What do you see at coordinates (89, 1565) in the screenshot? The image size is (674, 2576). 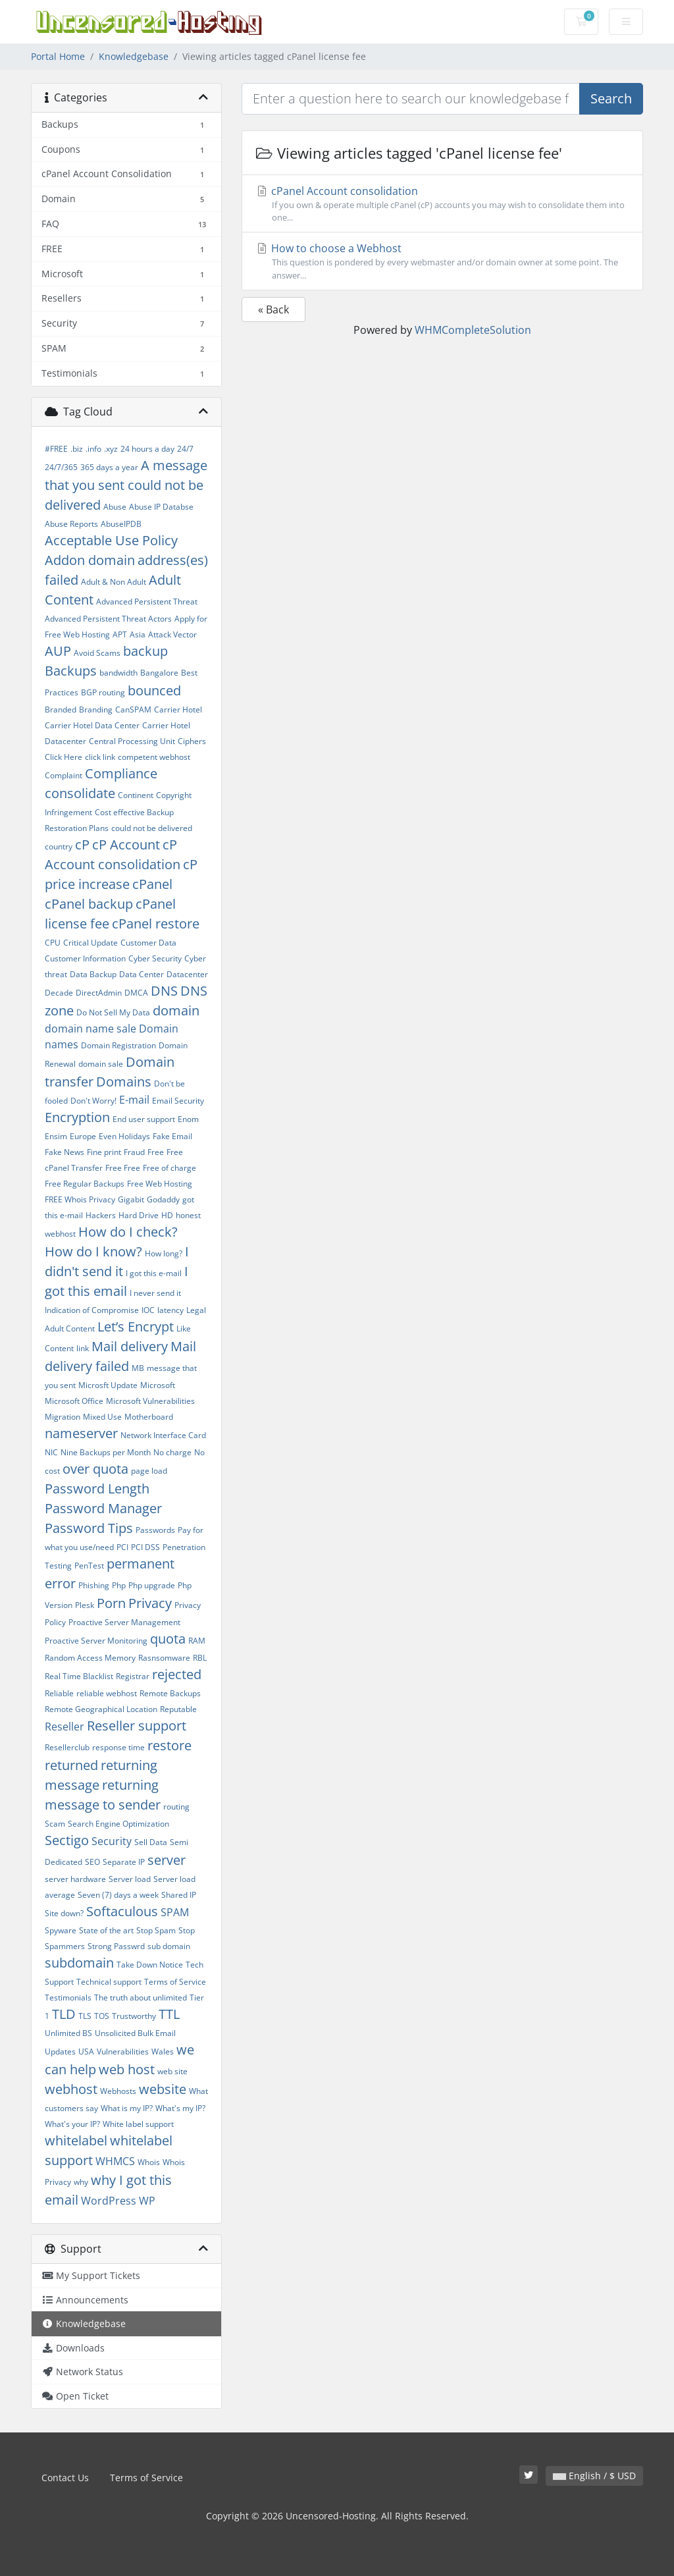 I see `PenTest` at bounding box center [89, 1565].